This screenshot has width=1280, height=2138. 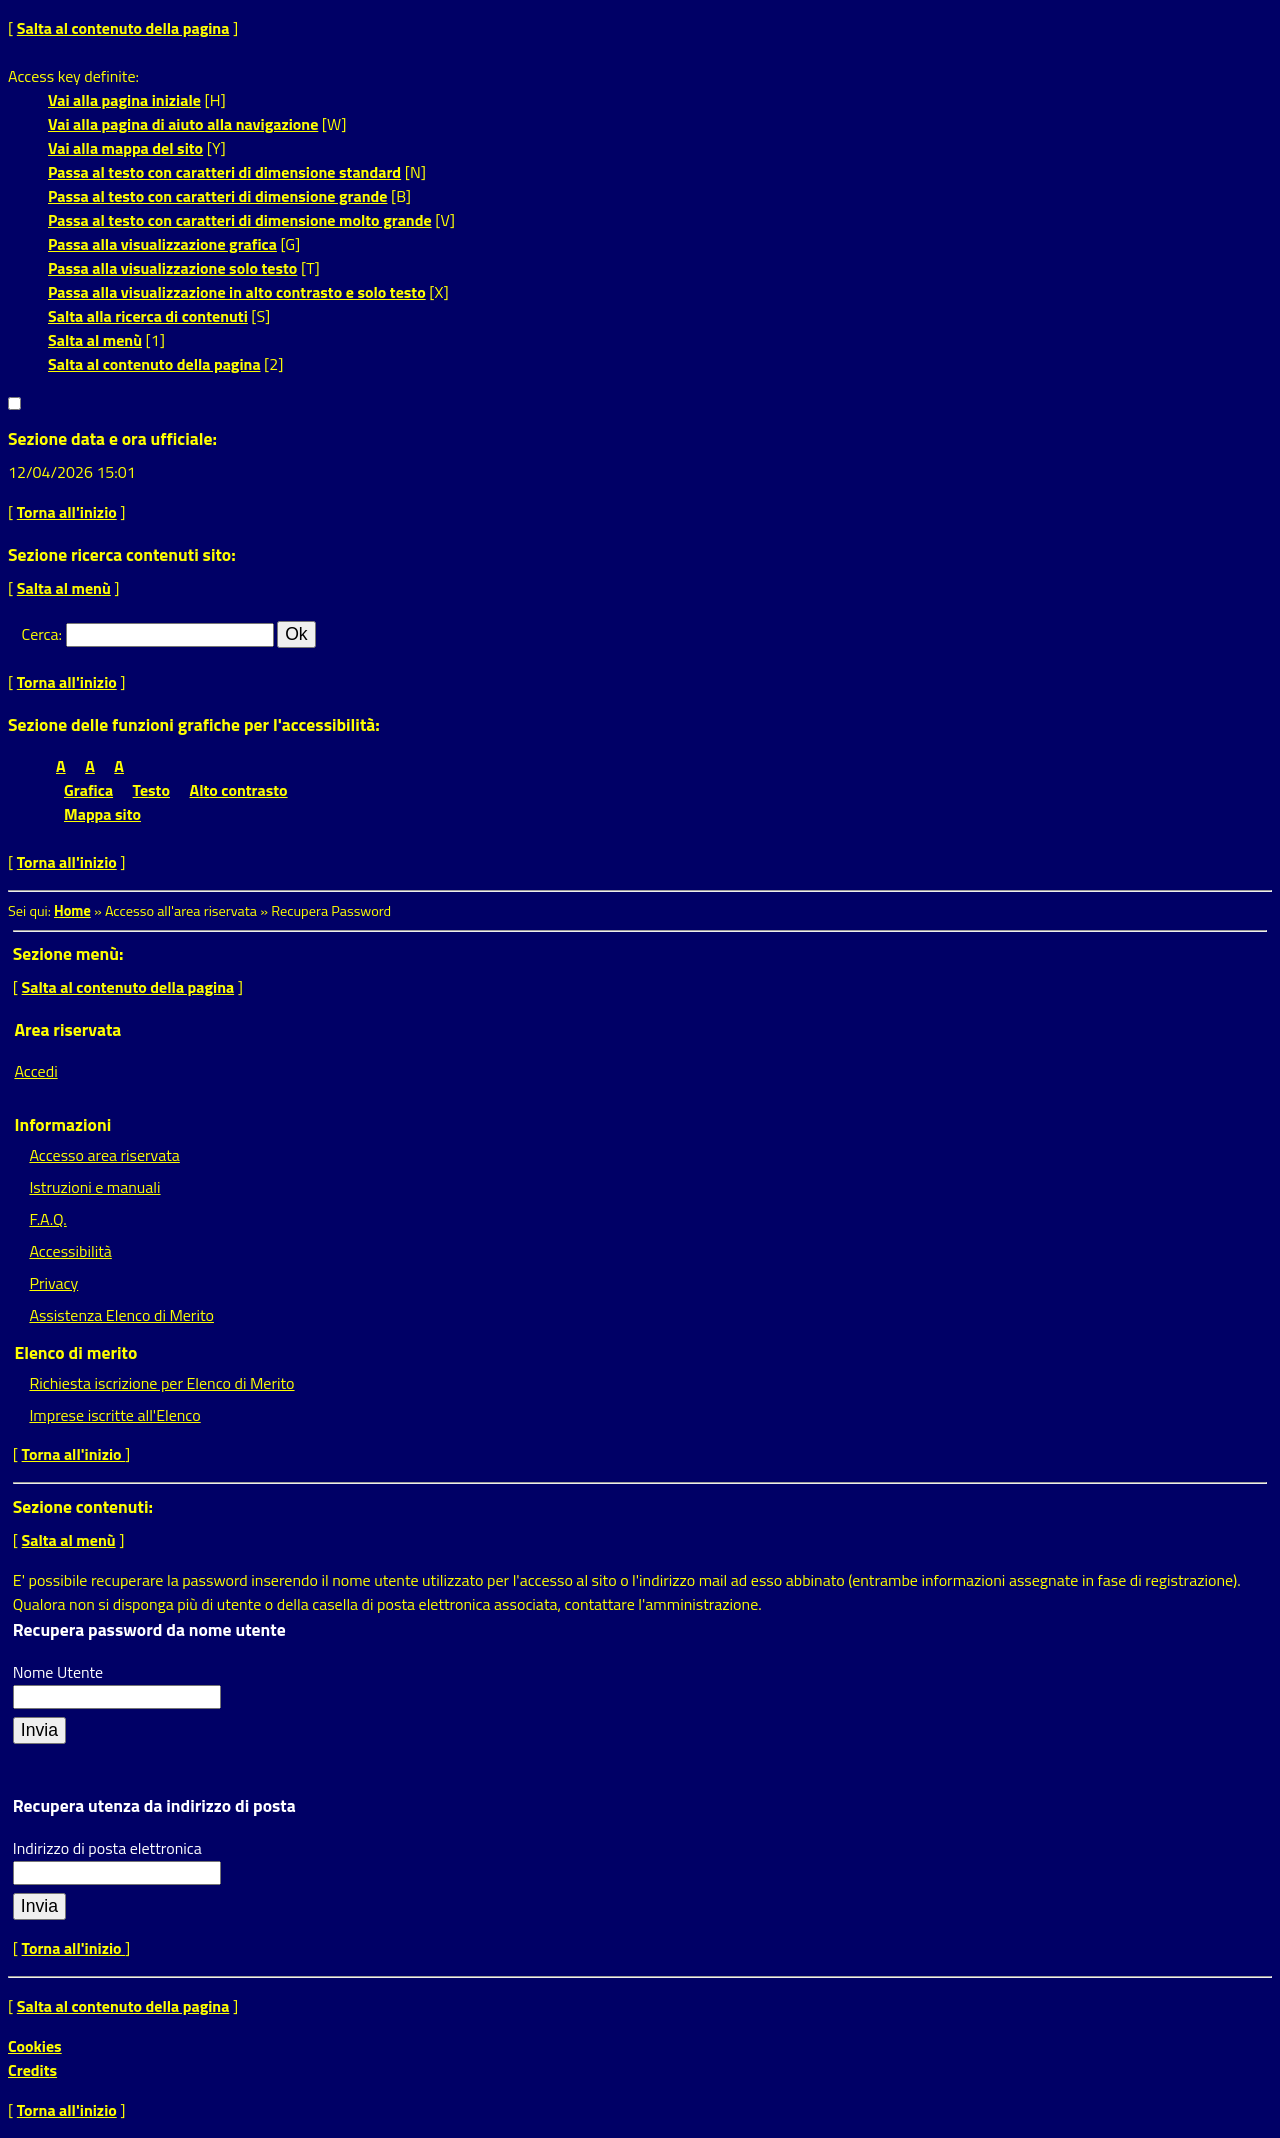 I want to click on Credits, so click(x=32, y=2070).